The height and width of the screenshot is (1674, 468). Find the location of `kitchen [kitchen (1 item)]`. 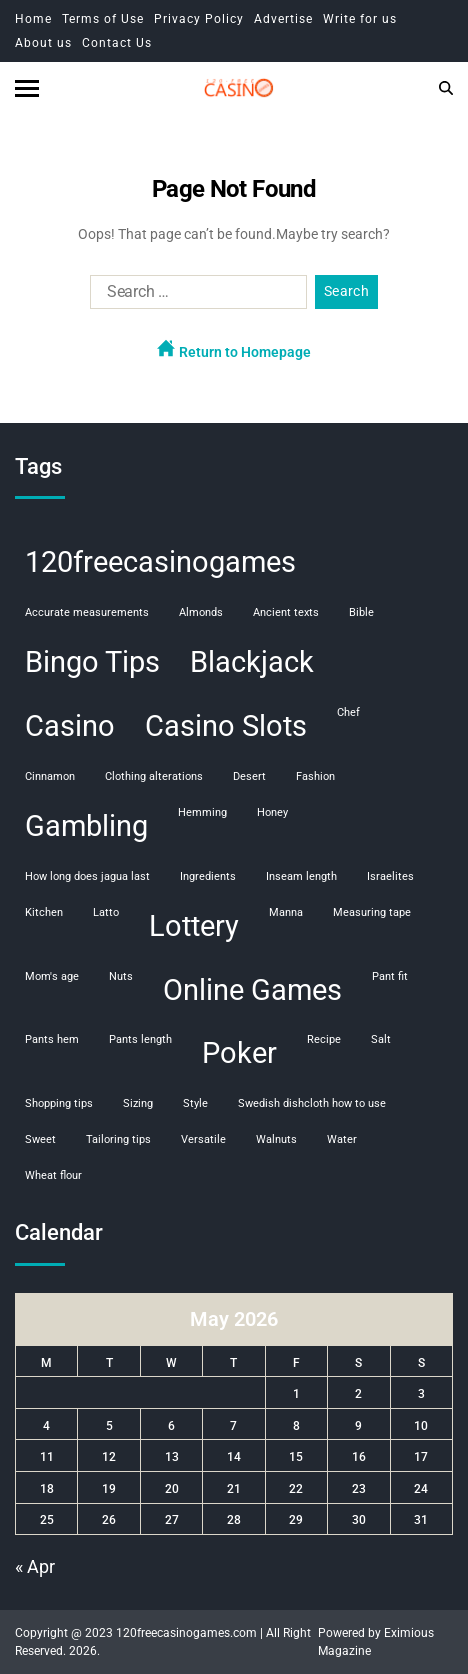

kitchen [kitchen (1 item)] is located at coordinates (44, 912).